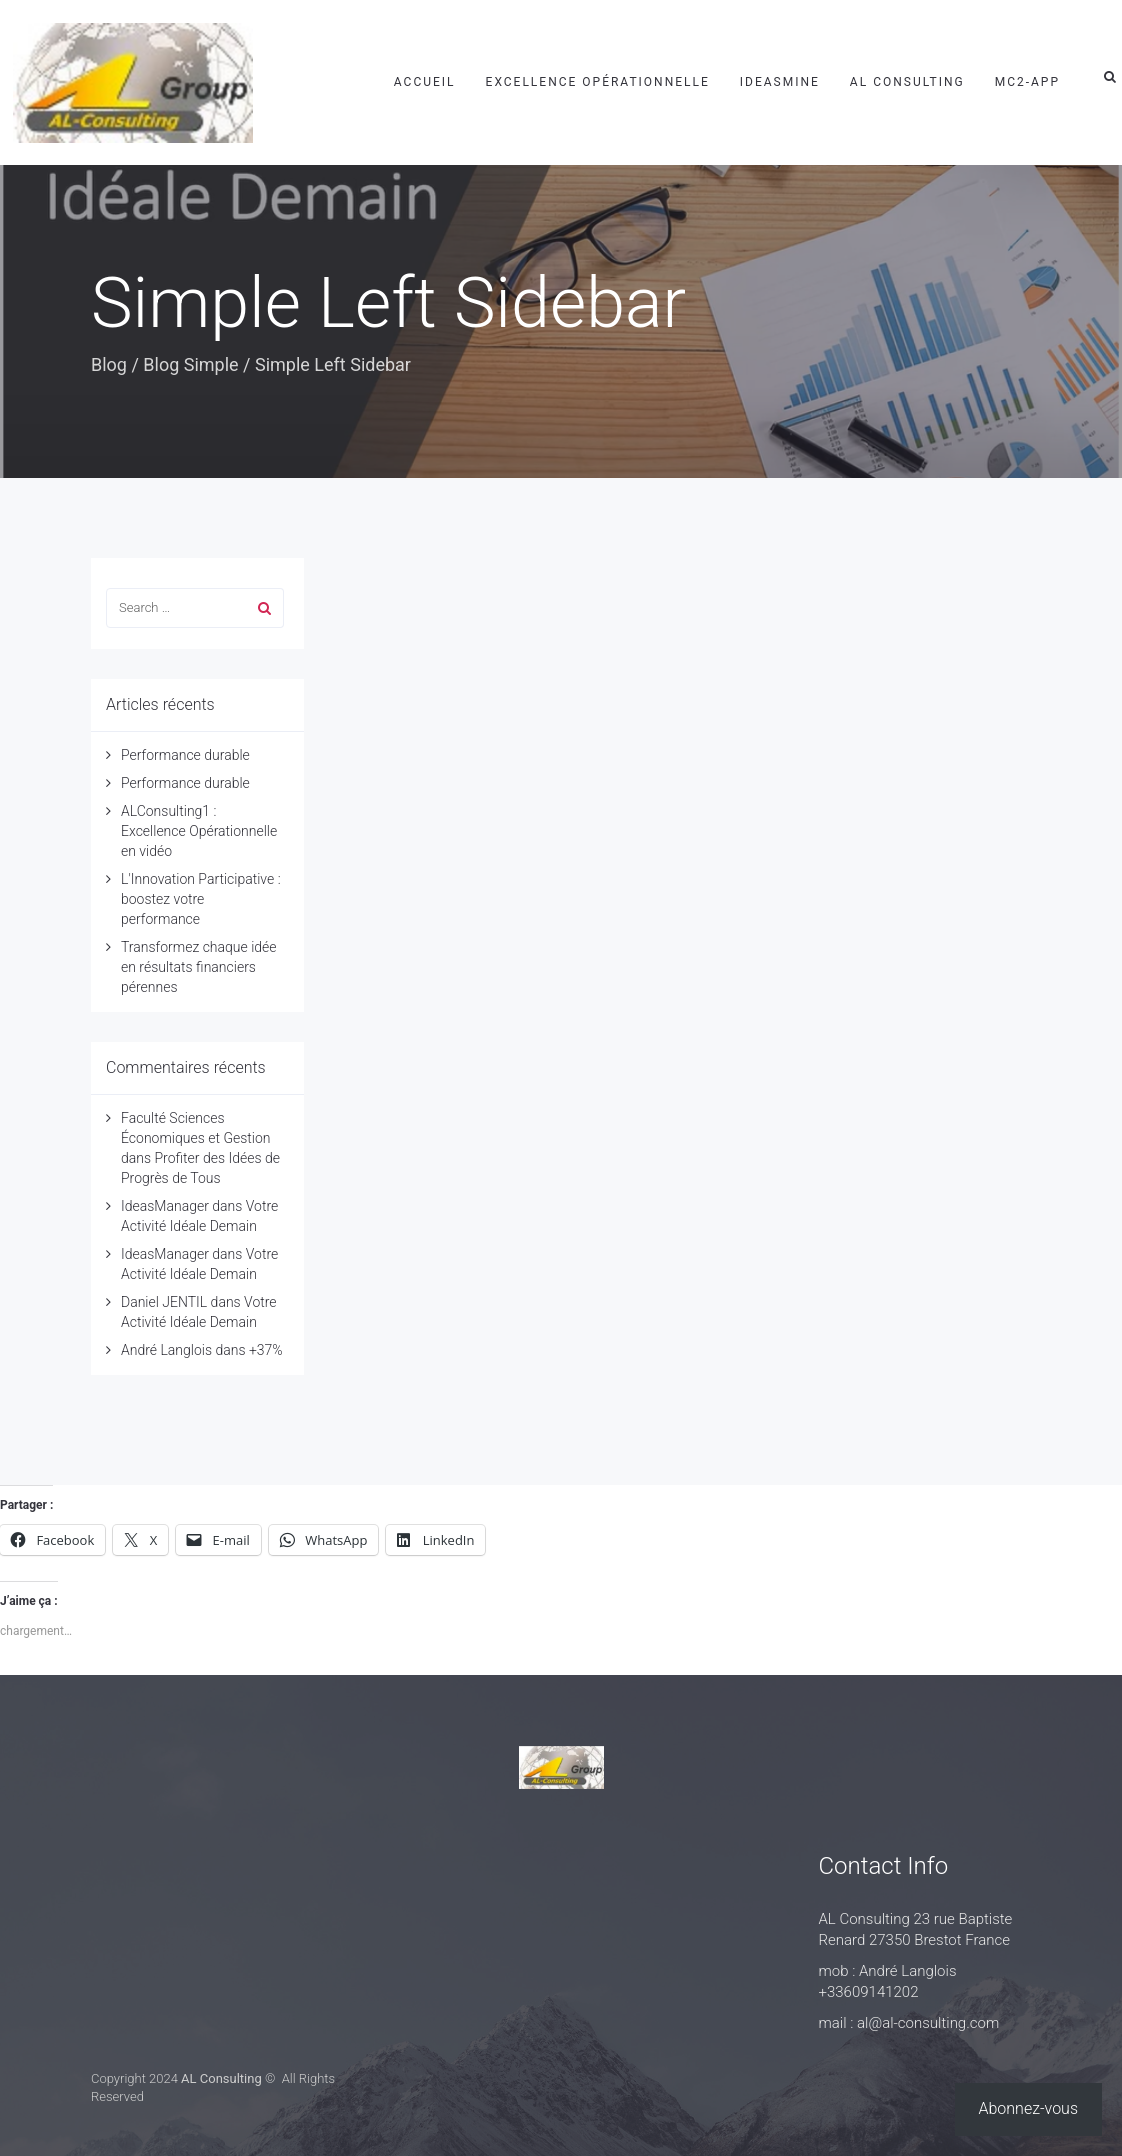  Describe the element at coordinates (1027, 82) in the screenshot. I see `mc2-app` at that location.